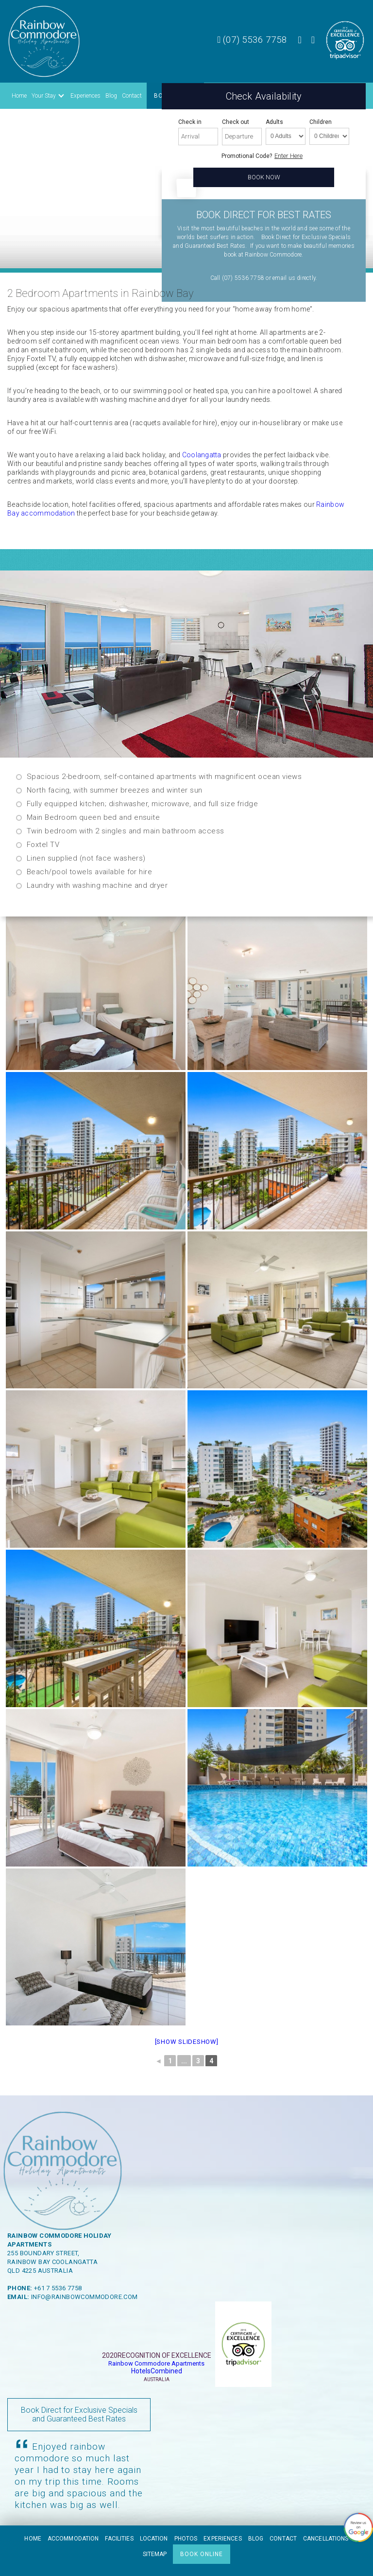 This screenshot has height=2576, width=373. What do you see at coordinates (85, 95) in the screenshot?
I see `Experiences` at bounding box center [85, 95].